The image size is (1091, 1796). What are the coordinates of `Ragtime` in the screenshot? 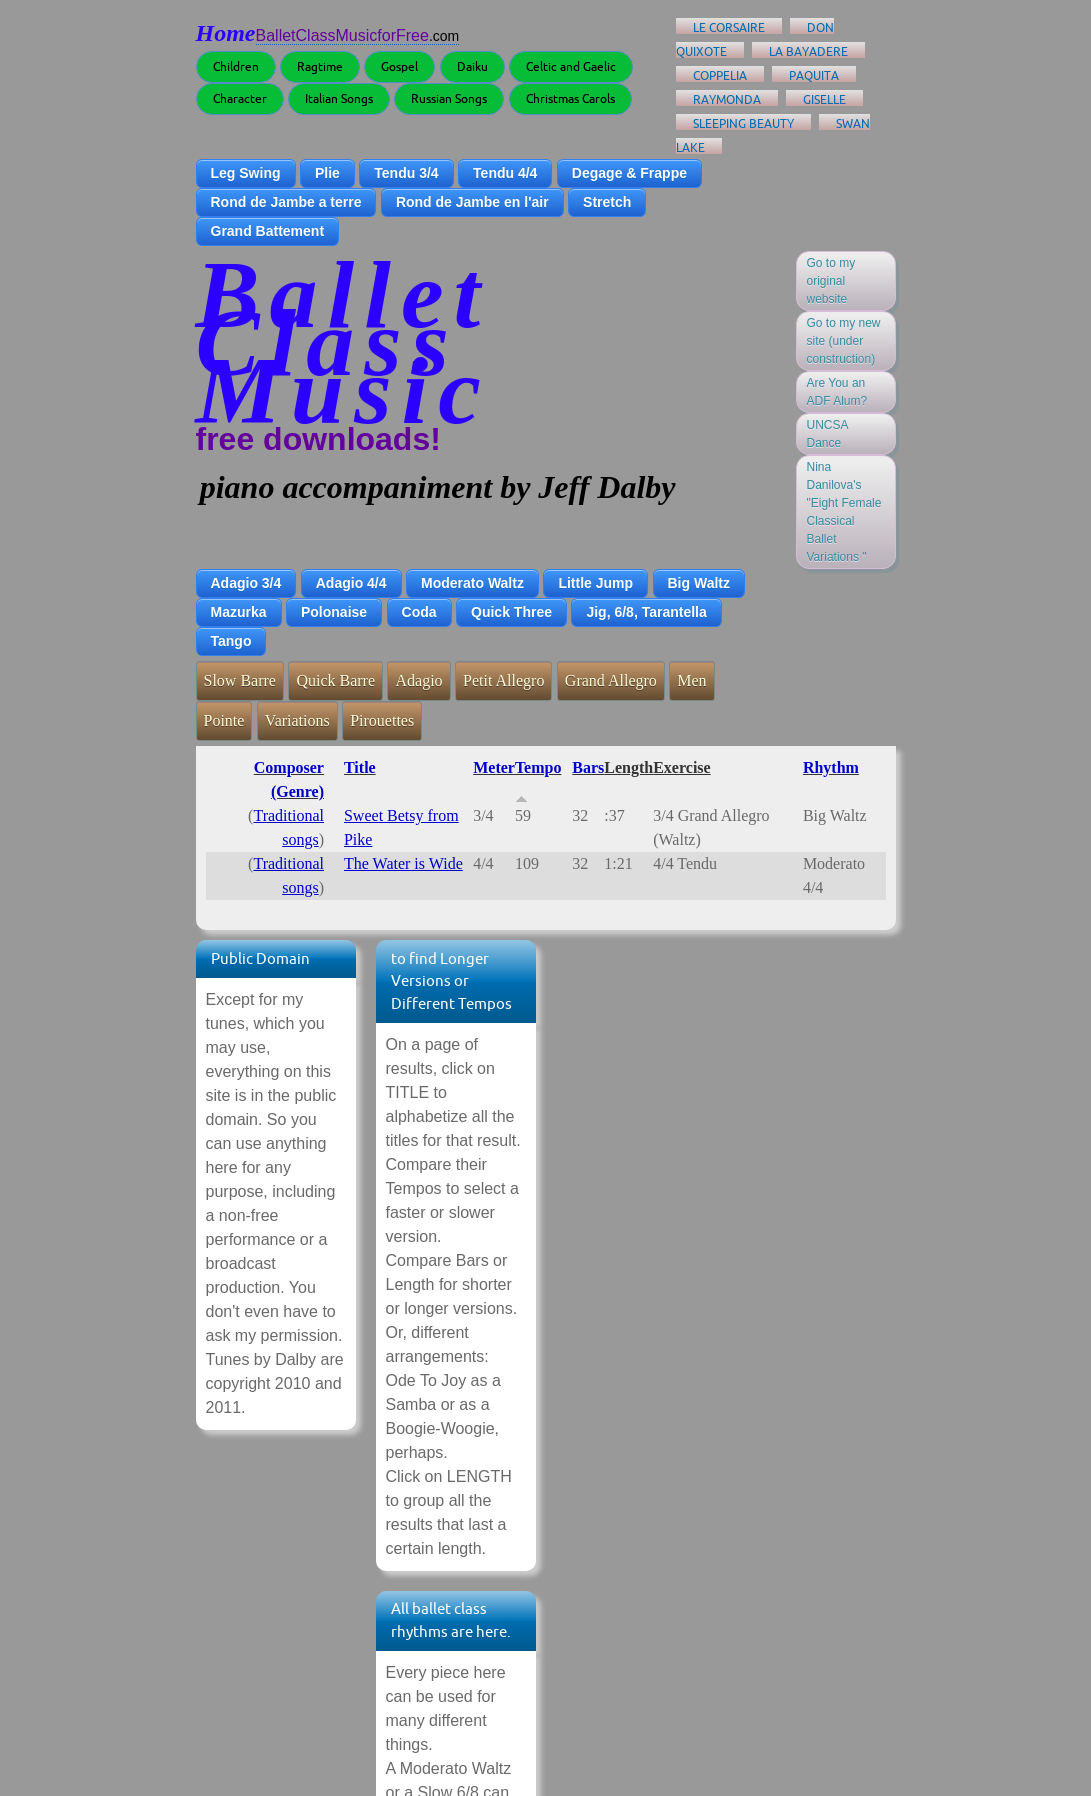 It's located at (320, 66).